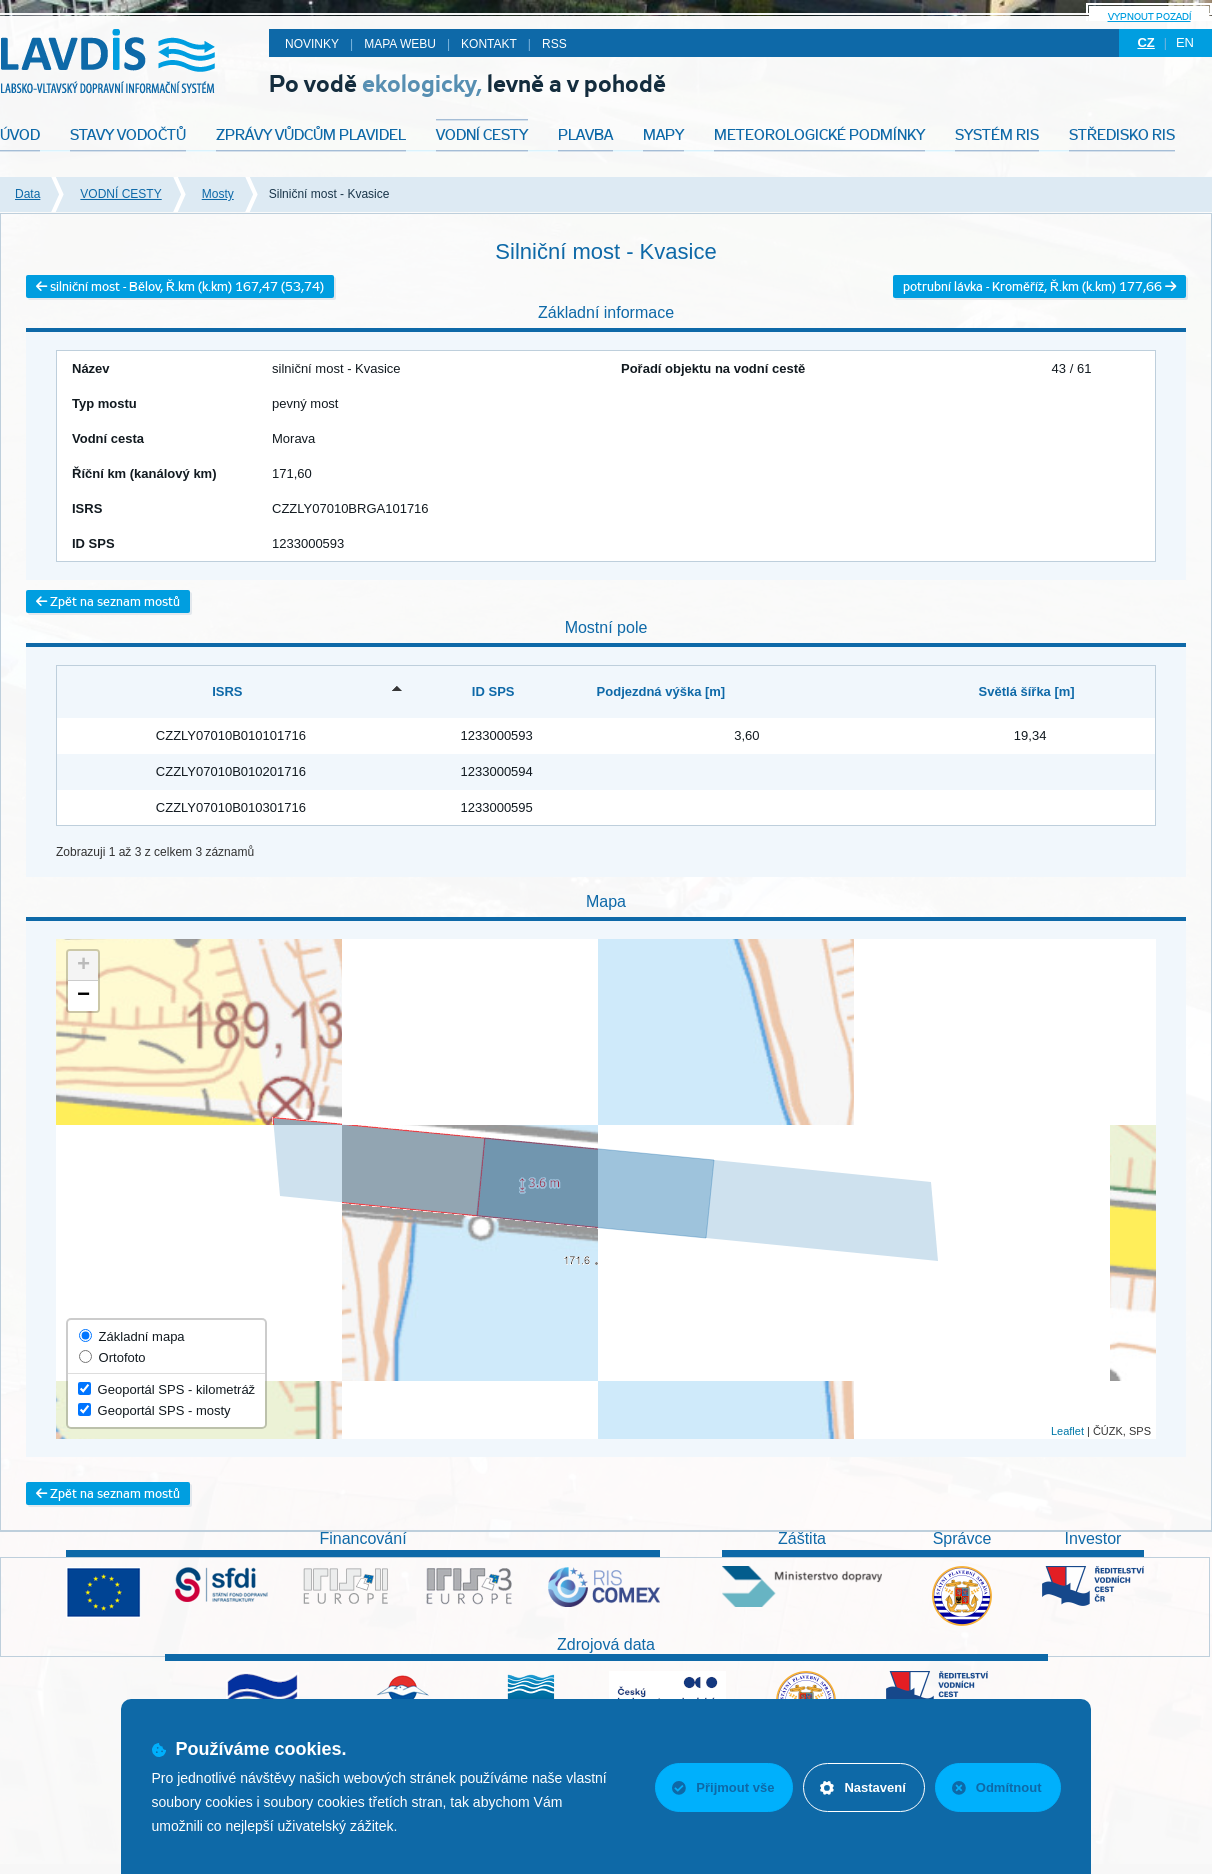  What do you see at coordinates (27, 194) in the screenshot?
I see `Data` at bounding box center [27, 194].